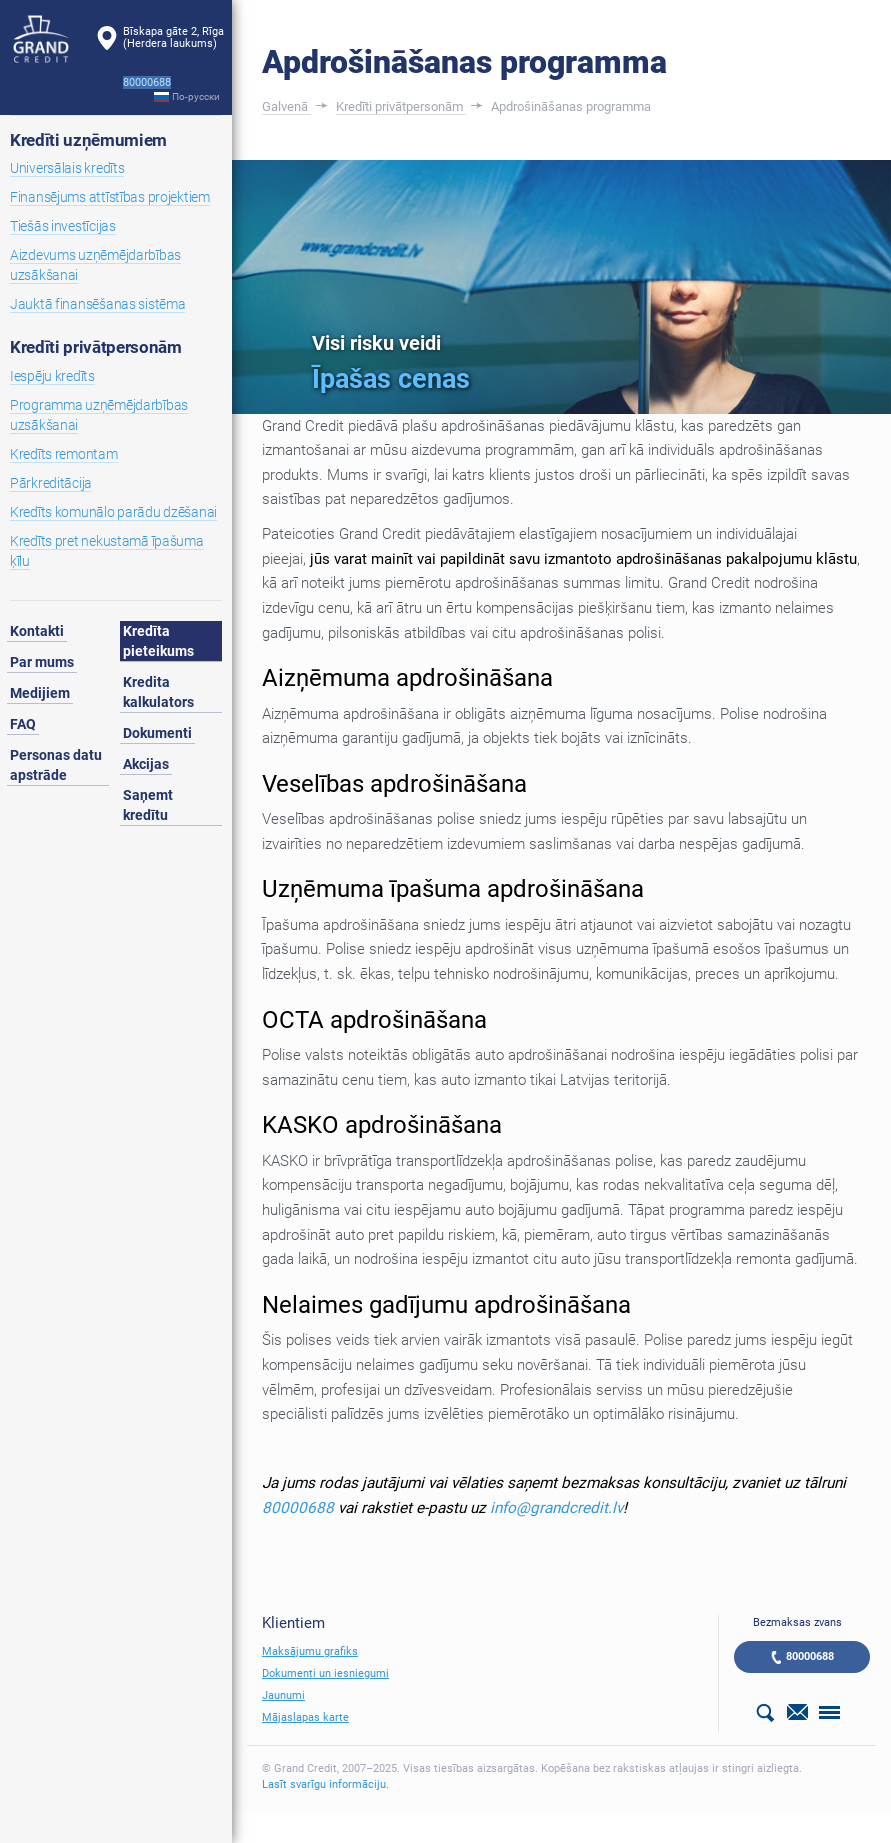 This screenshot has width=891, height=1843. Describe the element at coordinates (158, 641) in the screenshot. I see `Kredīta pieteikums` at that location.